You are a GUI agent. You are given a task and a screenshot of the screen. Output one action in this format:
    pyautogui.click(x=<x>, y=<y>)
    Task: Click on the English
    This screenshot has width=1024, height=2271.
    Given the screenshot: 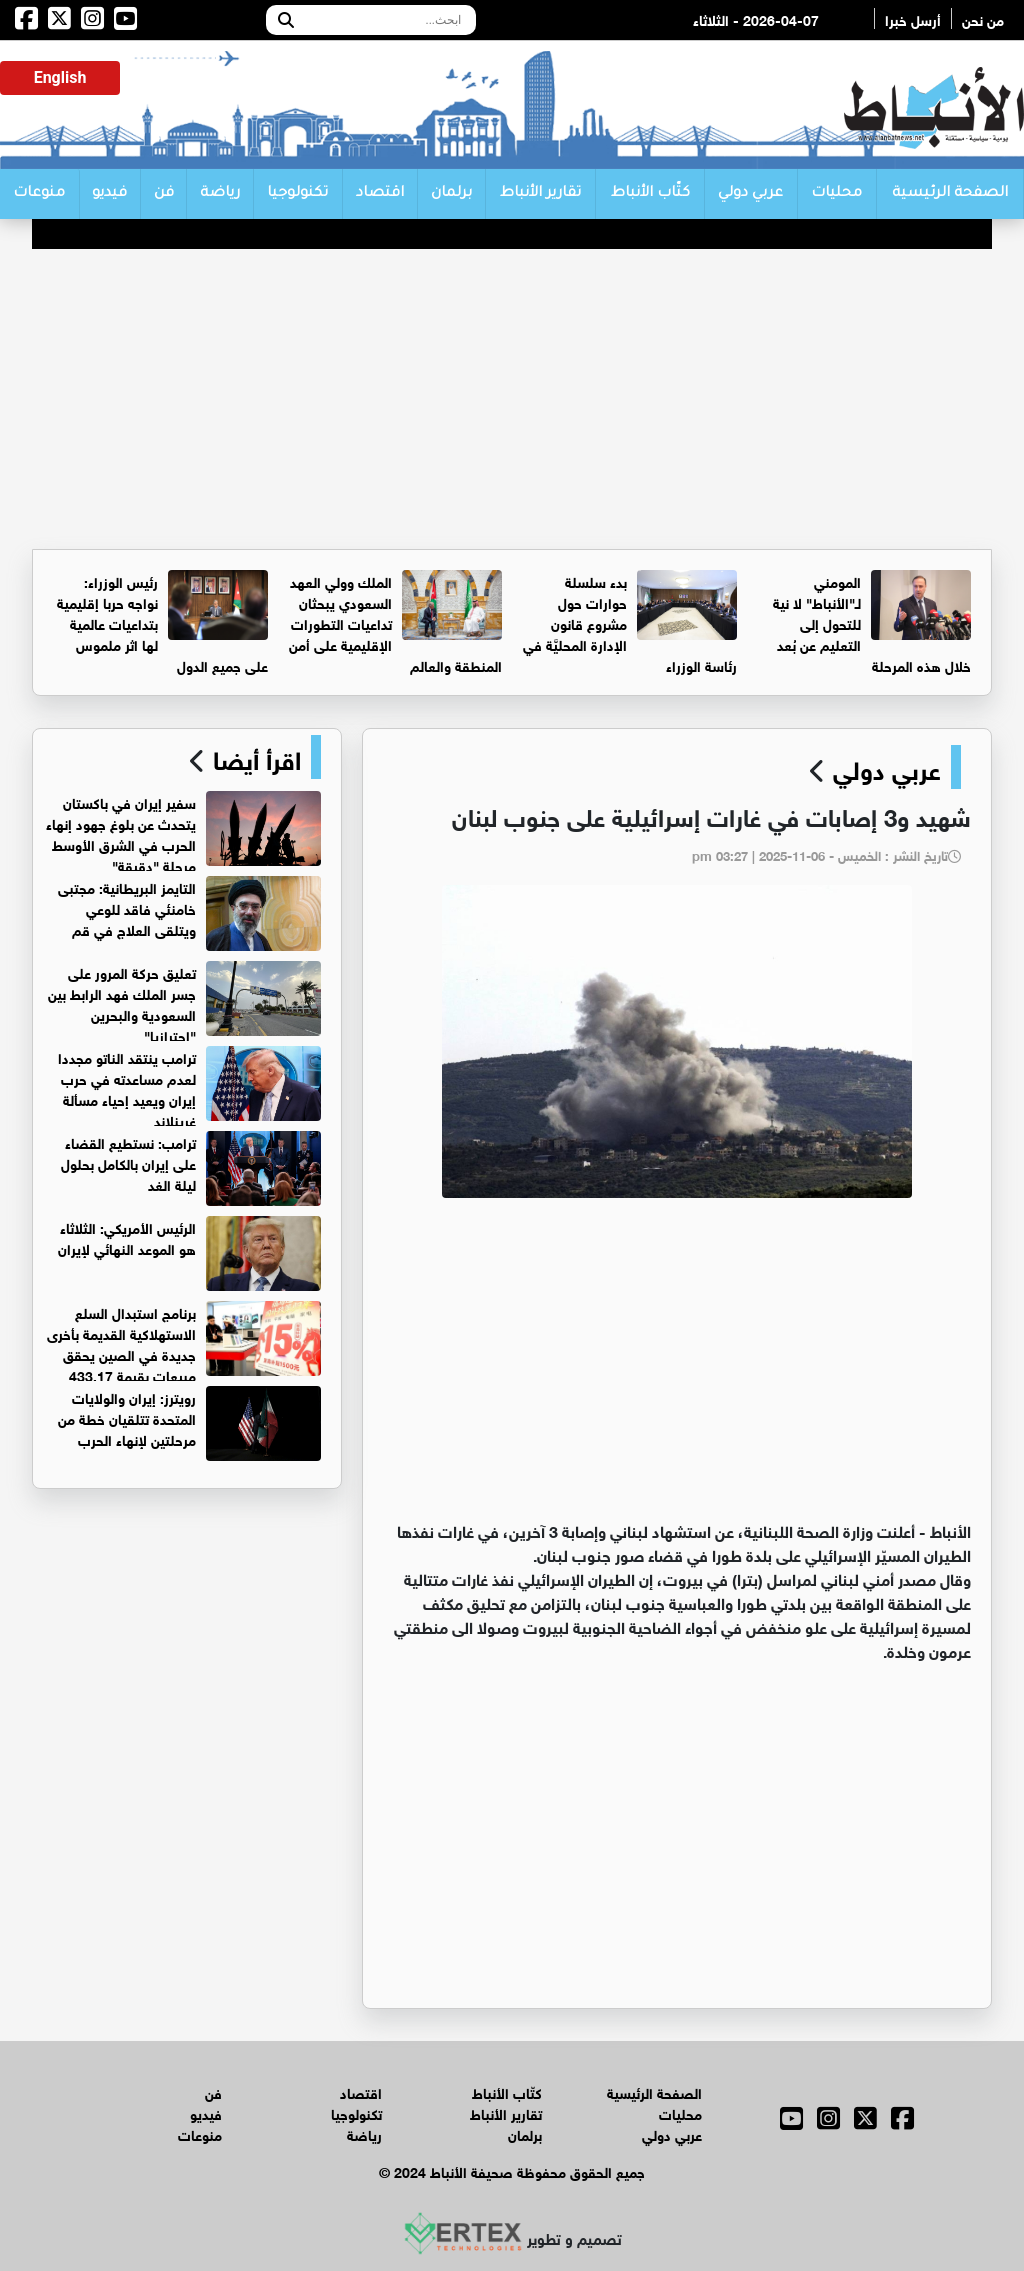 What is the action you would take?
    pyautogui.click(x=60, y=77)
    